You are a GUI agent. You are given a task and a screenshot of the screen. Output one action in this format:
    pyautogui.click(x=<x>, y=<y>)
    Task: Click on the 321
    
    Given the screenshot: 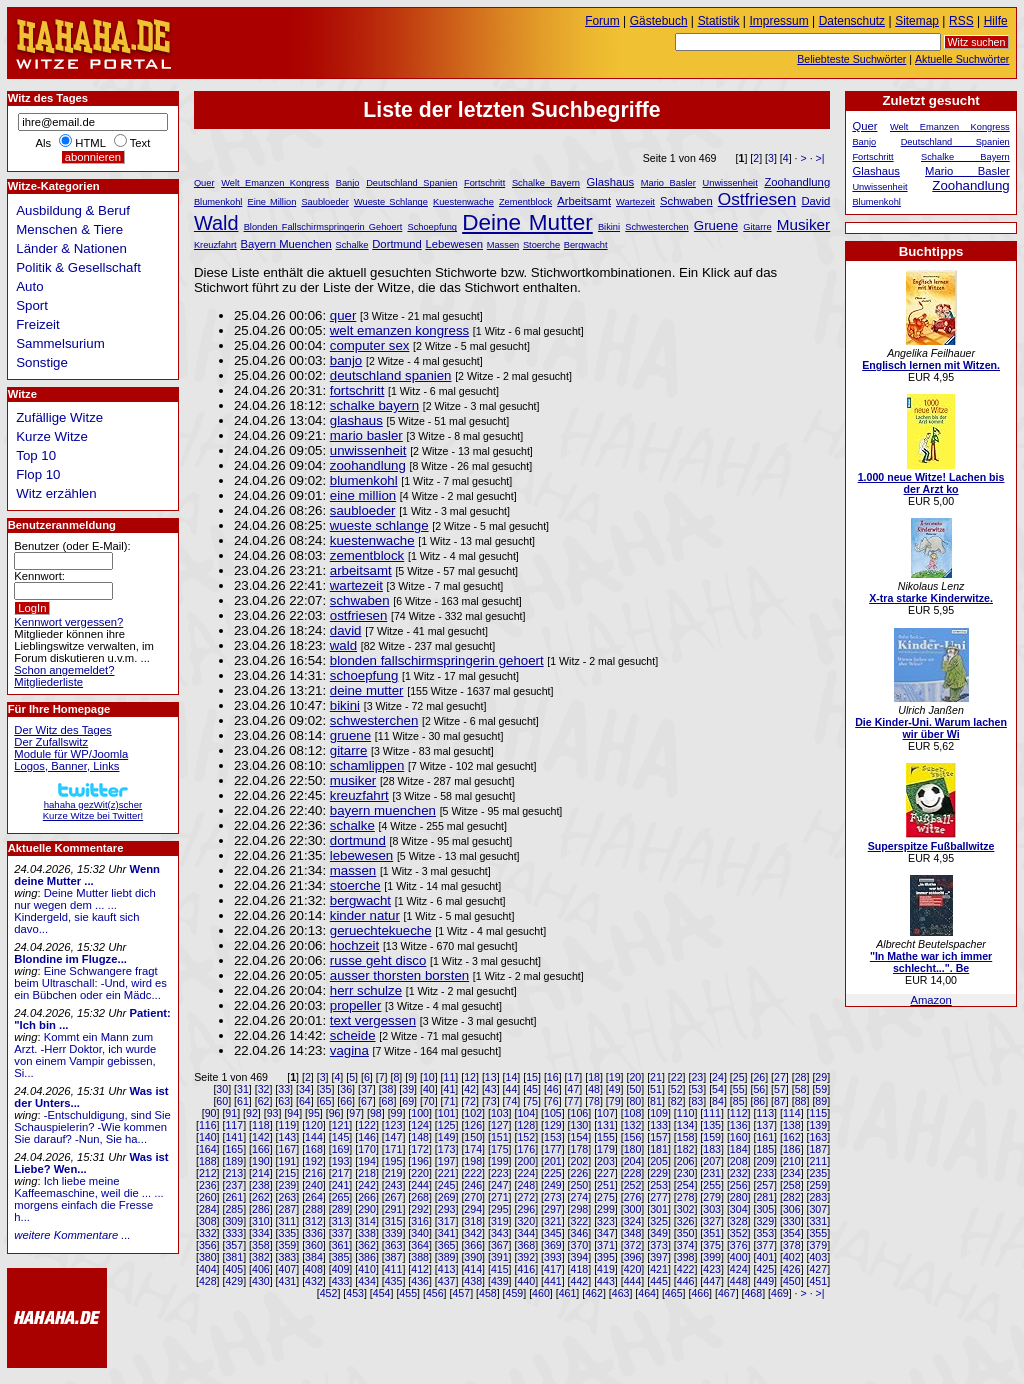 What is the action you would take?
    pyautogui.click(x=553, y=1221)
    